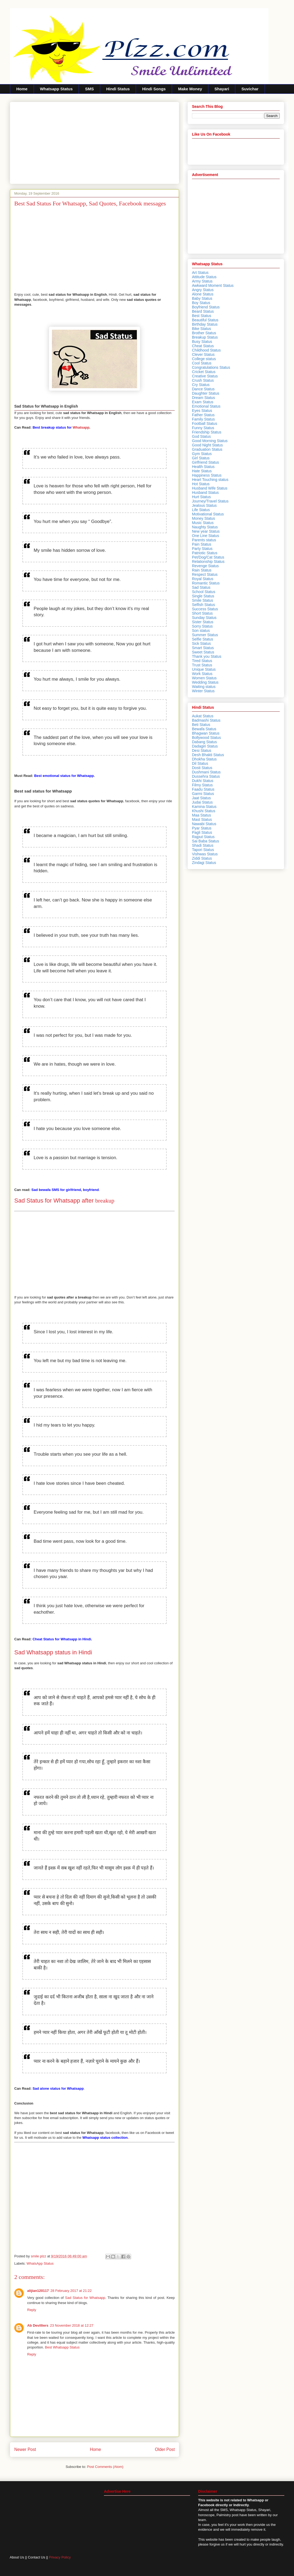  Describe the element at coordinates (210, 479) in the screenshot. I see `Heart Touching status` at that location.